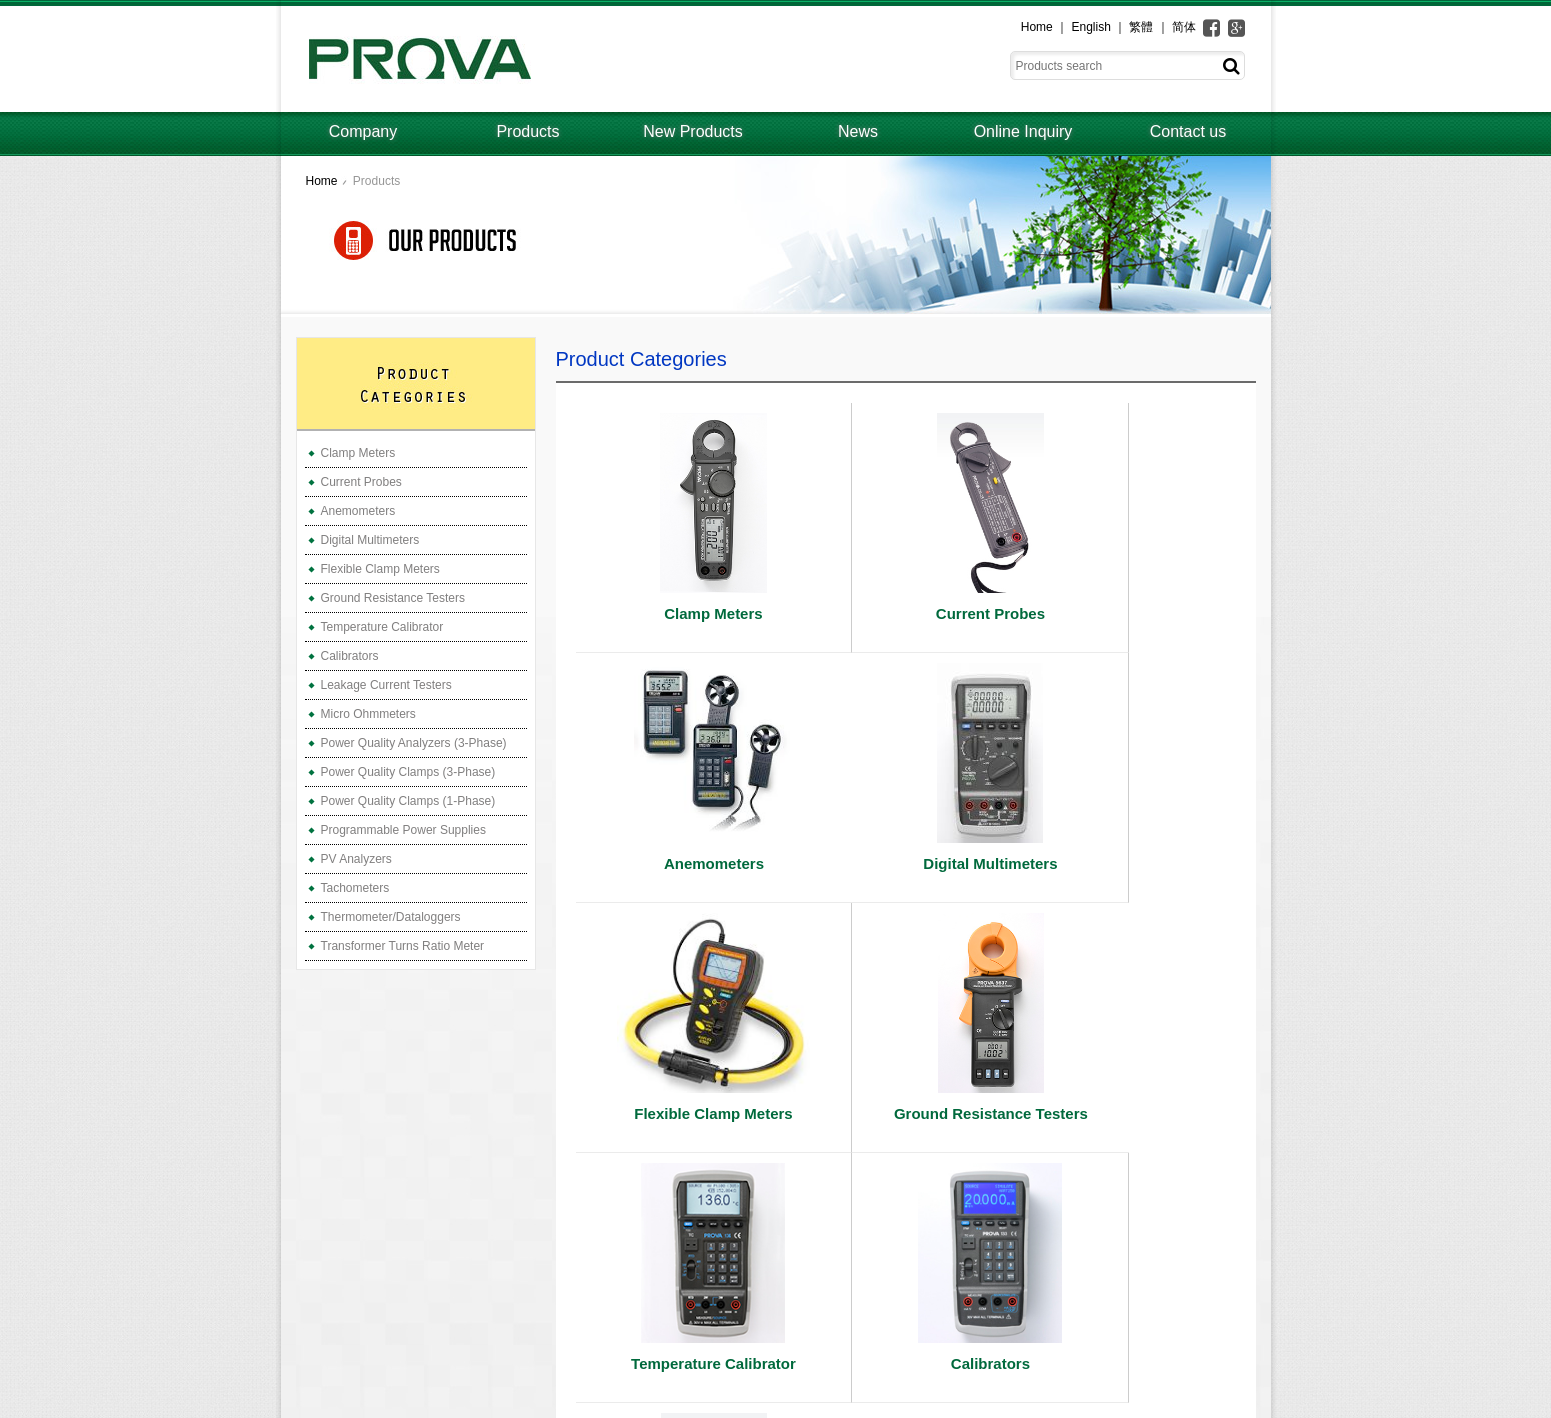 Image resolution: width=1551 pixels, height=1418 pixels. What do you see at coordinates (408, 801) in the screenshot?
I see `Power Quality Clamps (1-Phase)` at bounding box center [408, 801].